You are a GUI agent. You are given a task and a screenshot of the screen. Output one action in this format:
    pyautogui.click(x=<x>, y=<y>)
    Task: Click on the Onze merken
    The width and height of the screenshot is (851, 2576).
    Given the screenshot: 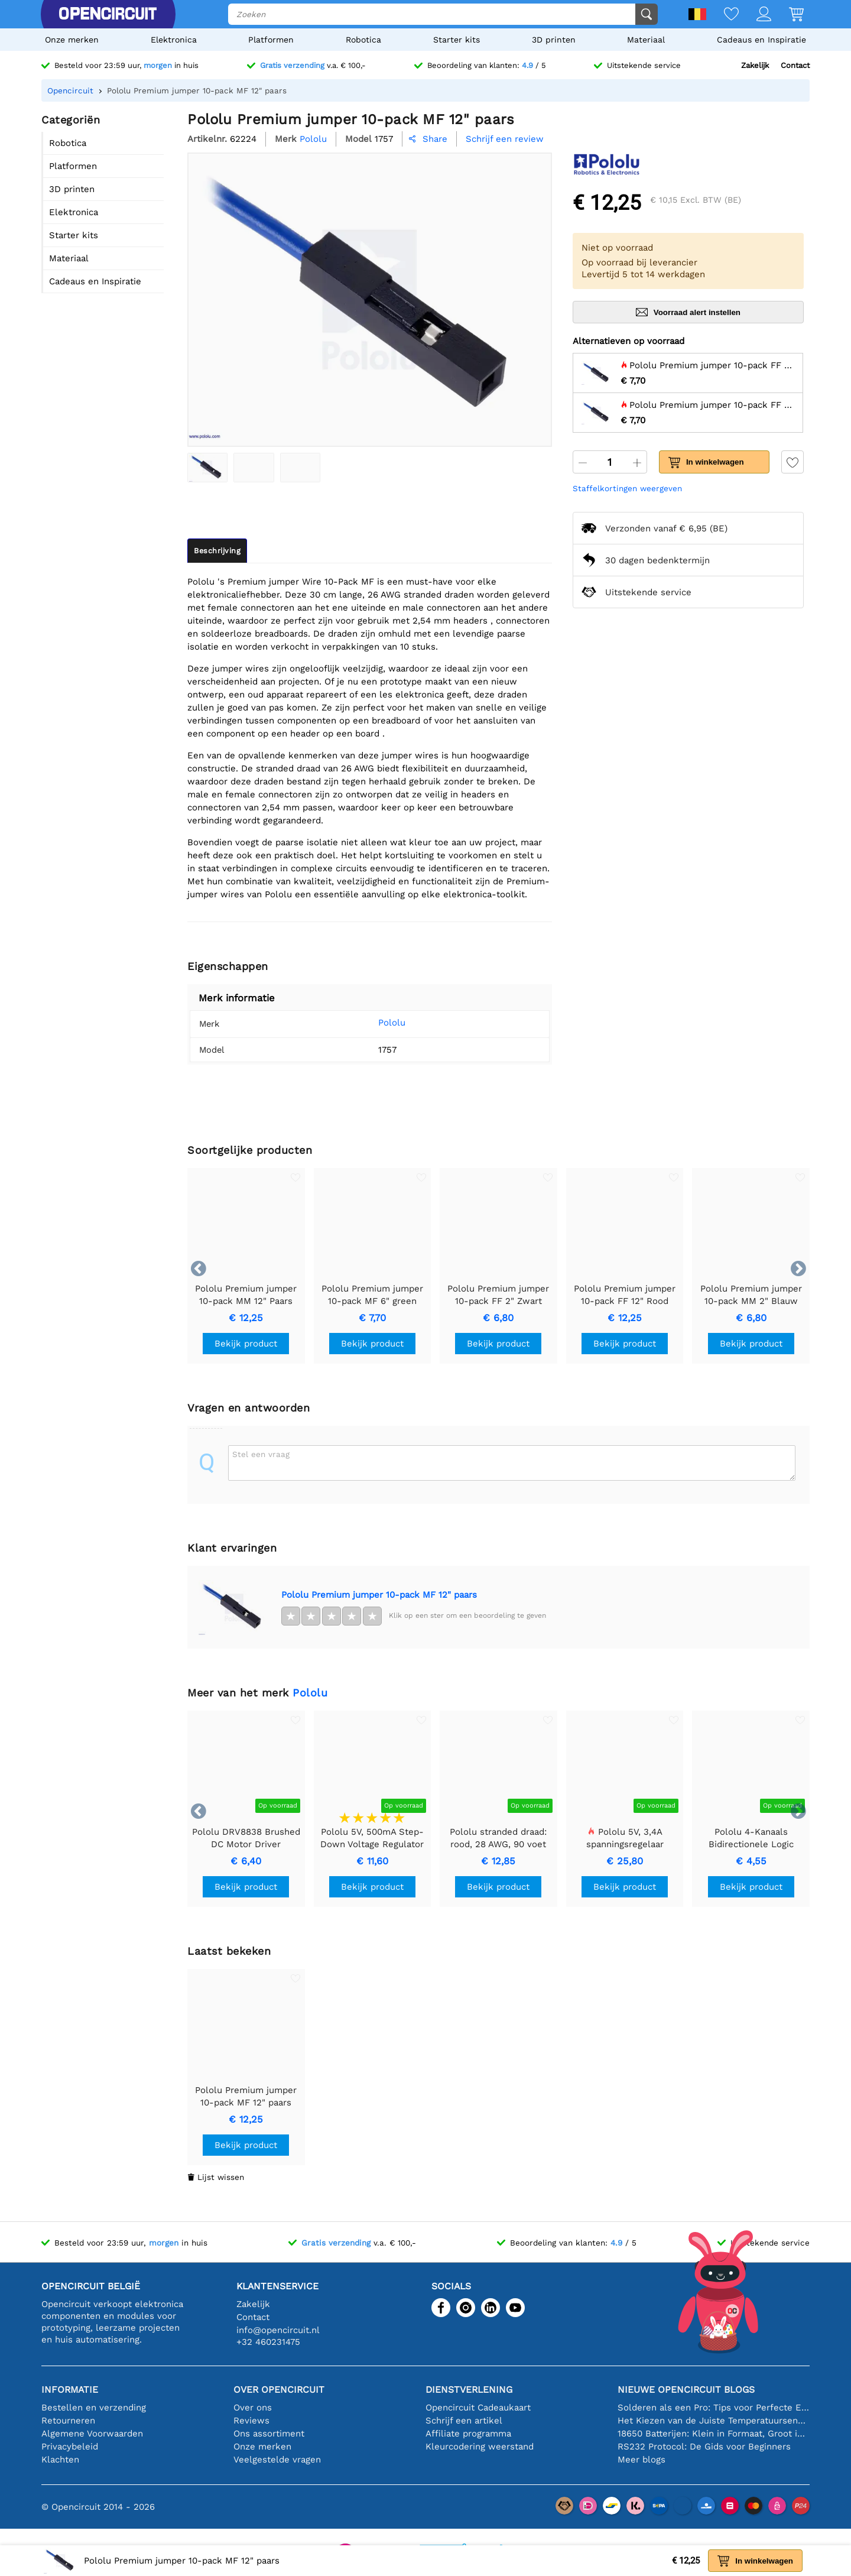 What is the action you would take?
    pyautogui.click(x=72, y=39)
    